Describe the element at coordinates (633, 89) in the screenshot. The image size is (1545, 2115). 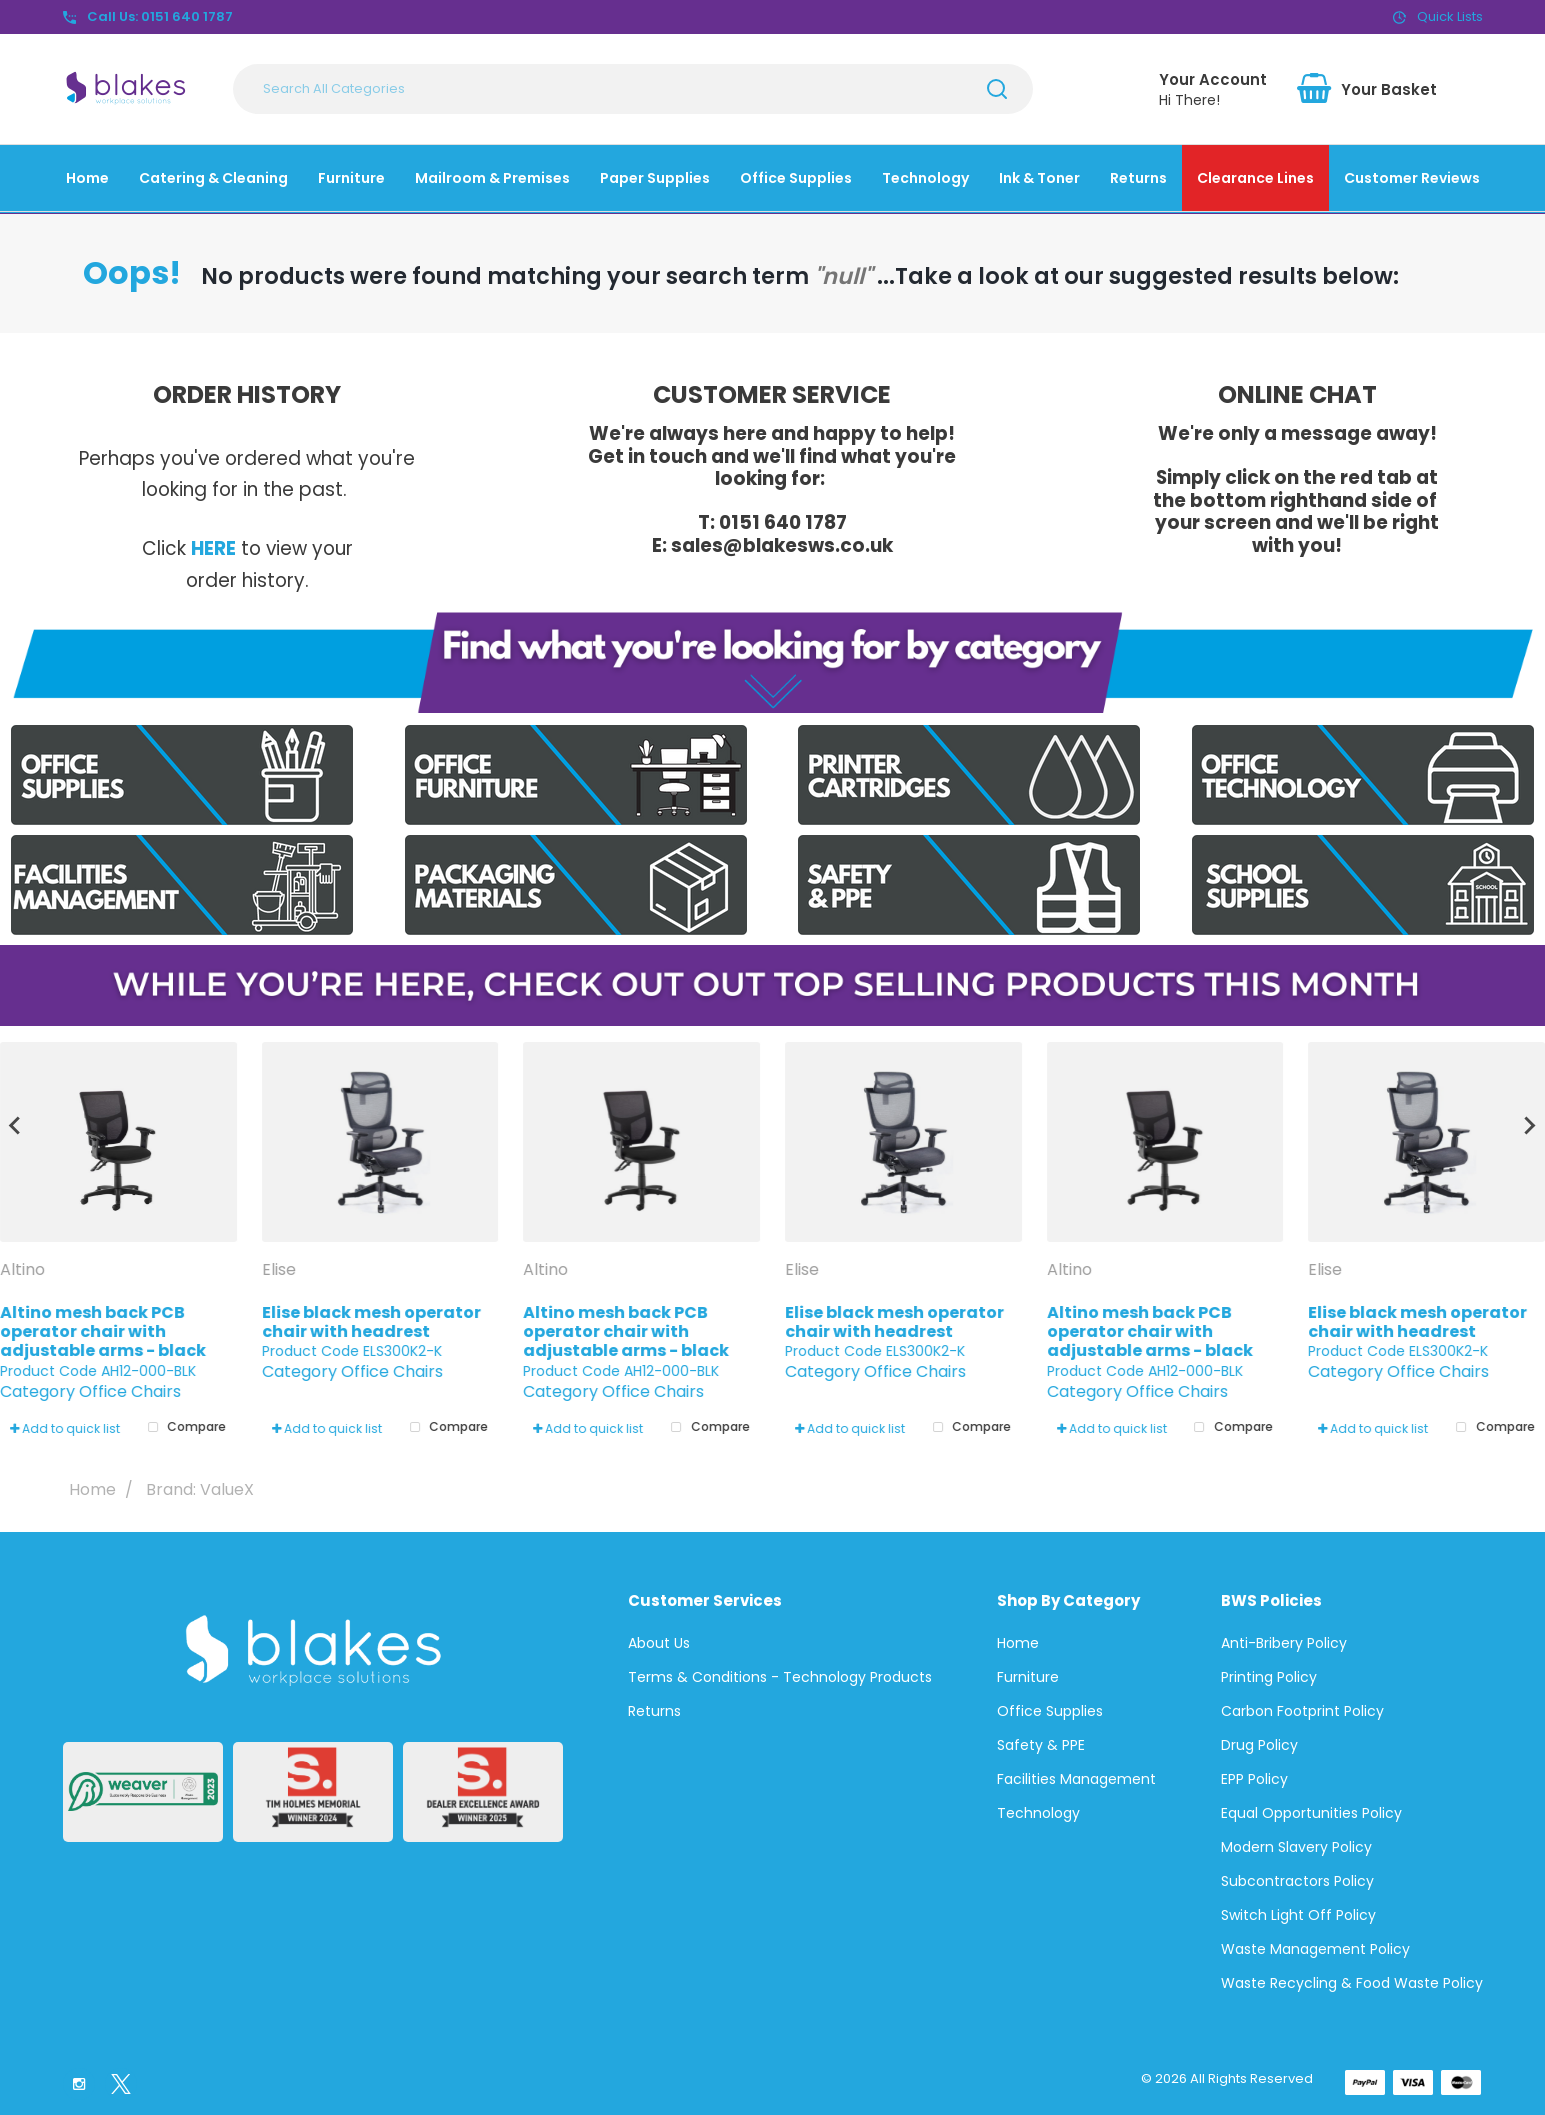
I see `[Search All Categories]` at that location.